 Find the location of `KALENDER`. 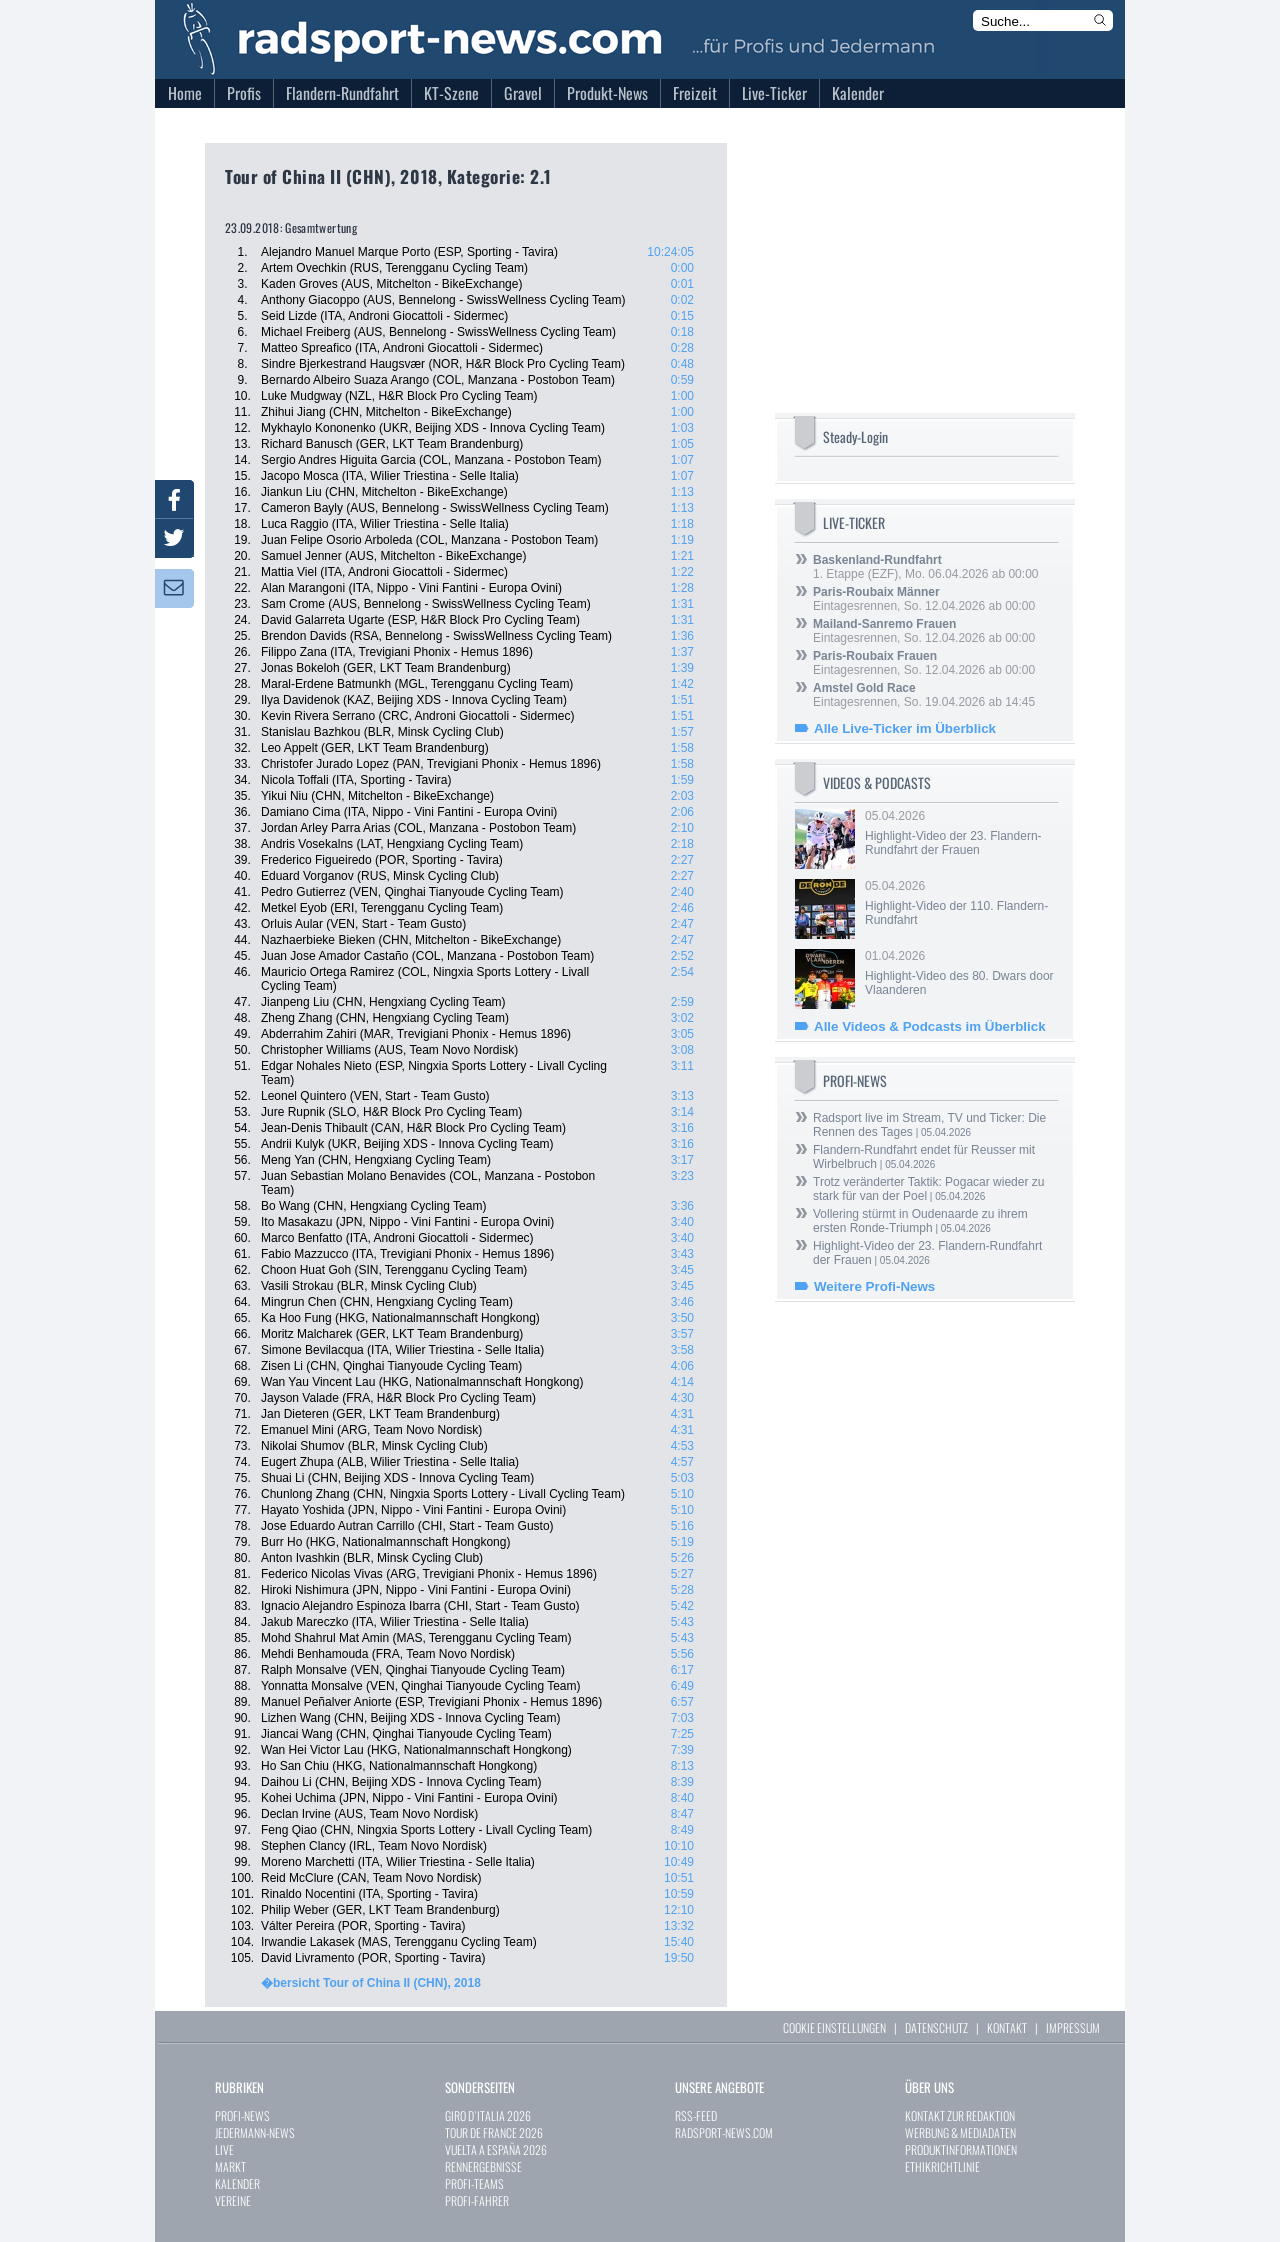

KALENDER is located at coordinates (237, 2183).